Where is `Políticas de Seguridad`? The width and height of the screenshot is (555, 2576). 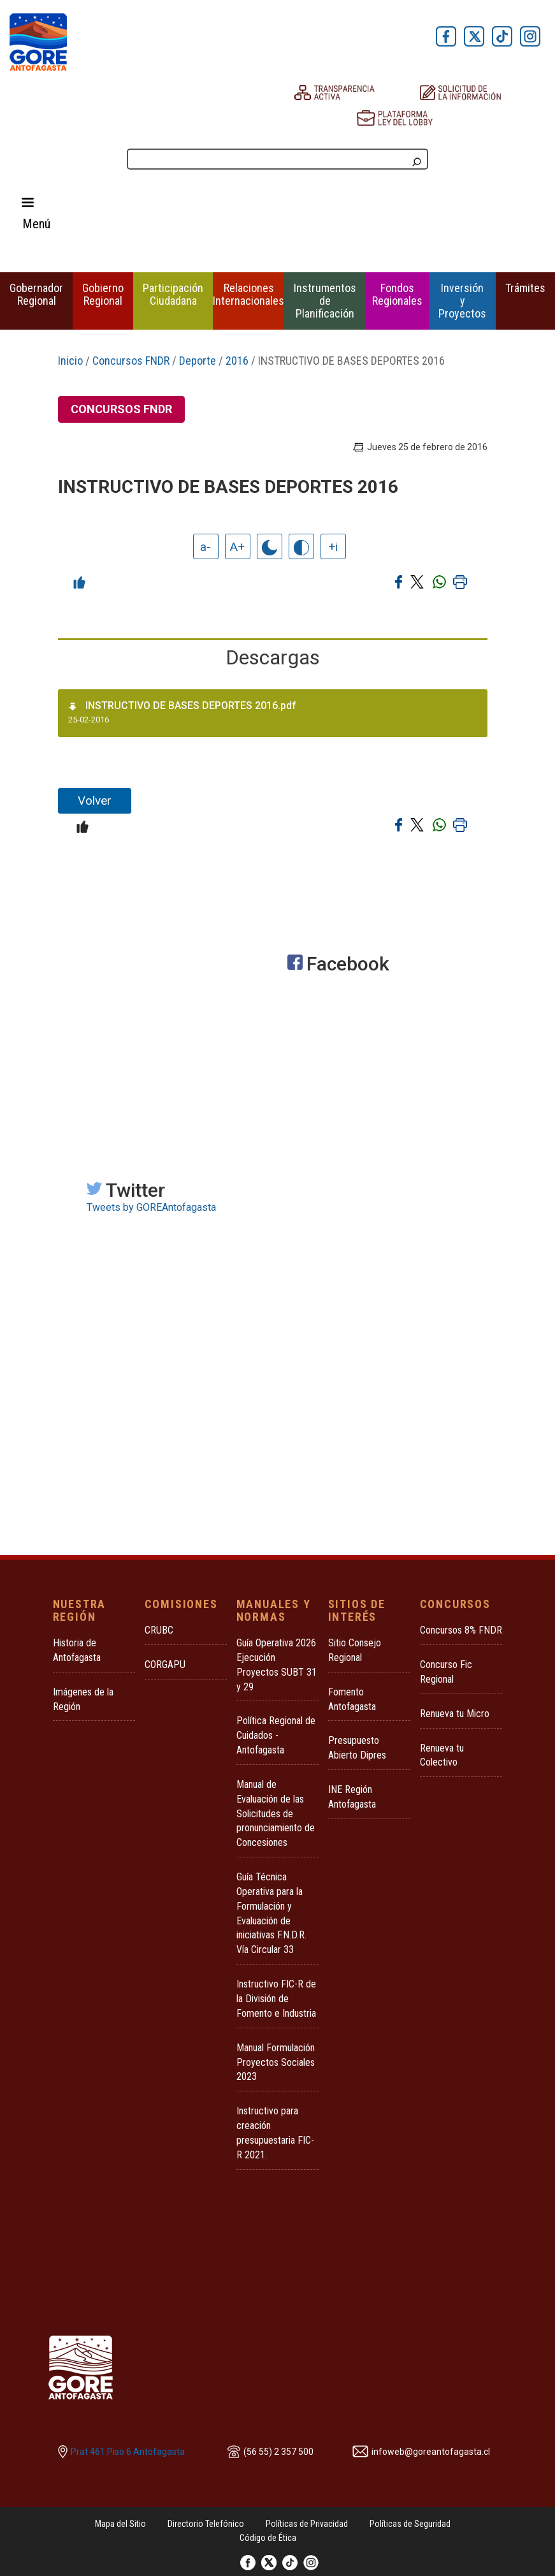
Políticas de Seguridad is located at coordinates (410, 2524).